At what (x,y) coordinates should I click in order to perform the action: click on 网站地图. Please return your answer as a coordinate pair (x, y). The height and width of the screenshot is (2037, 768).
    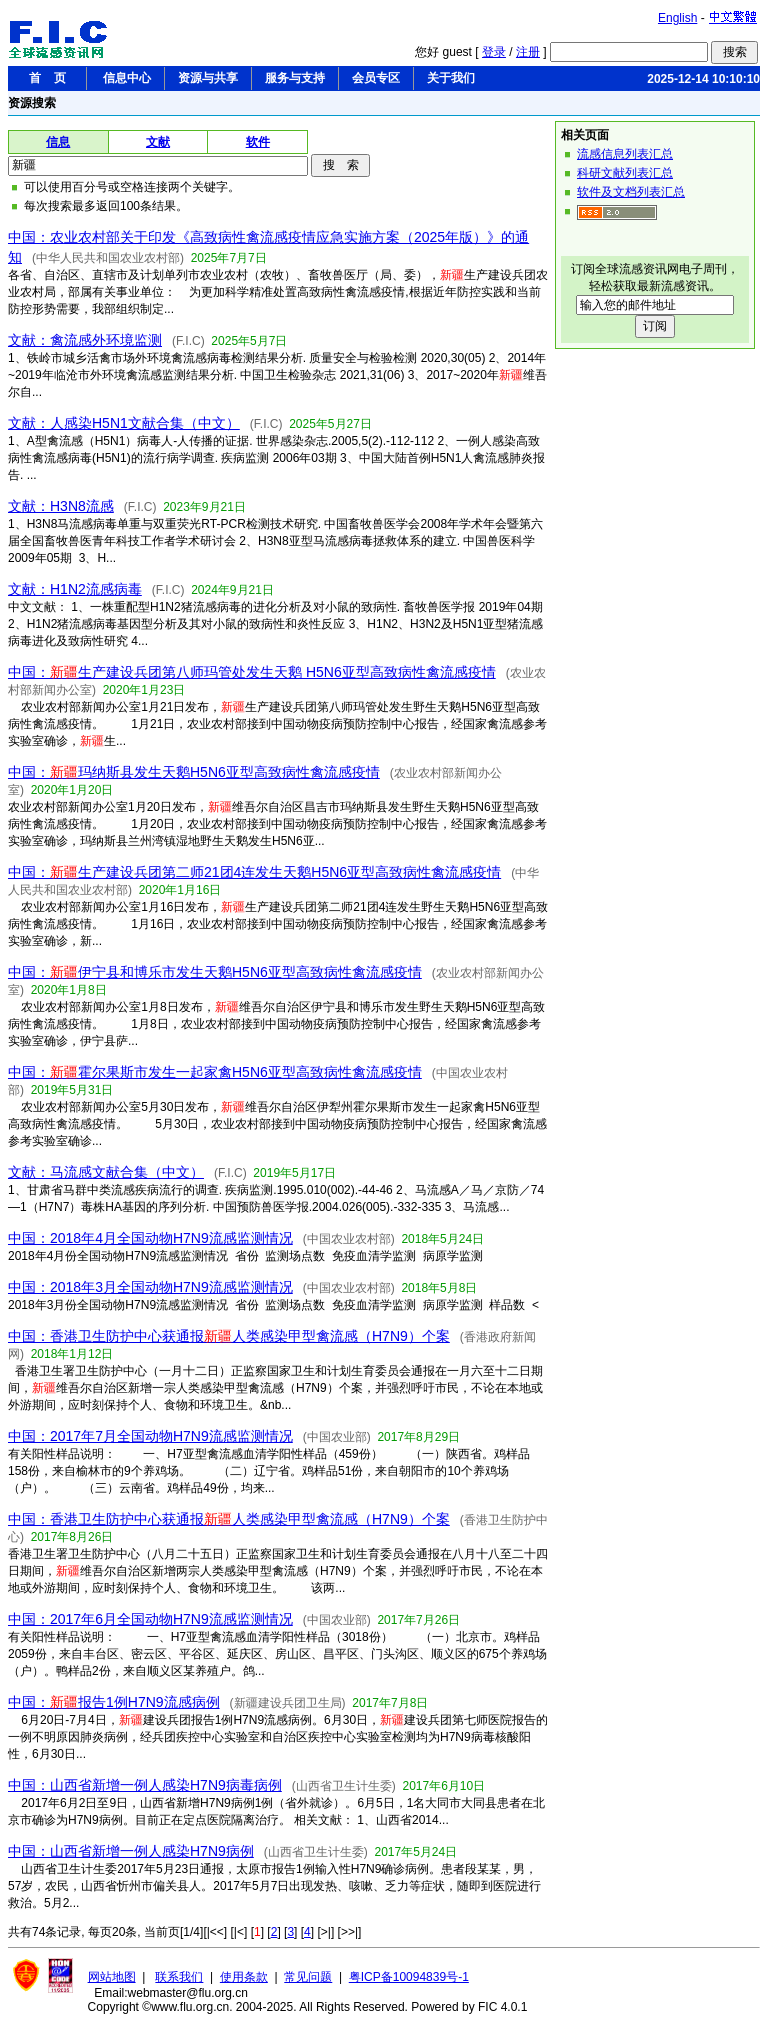
    Looking at the image, I should click on (112, 1977).